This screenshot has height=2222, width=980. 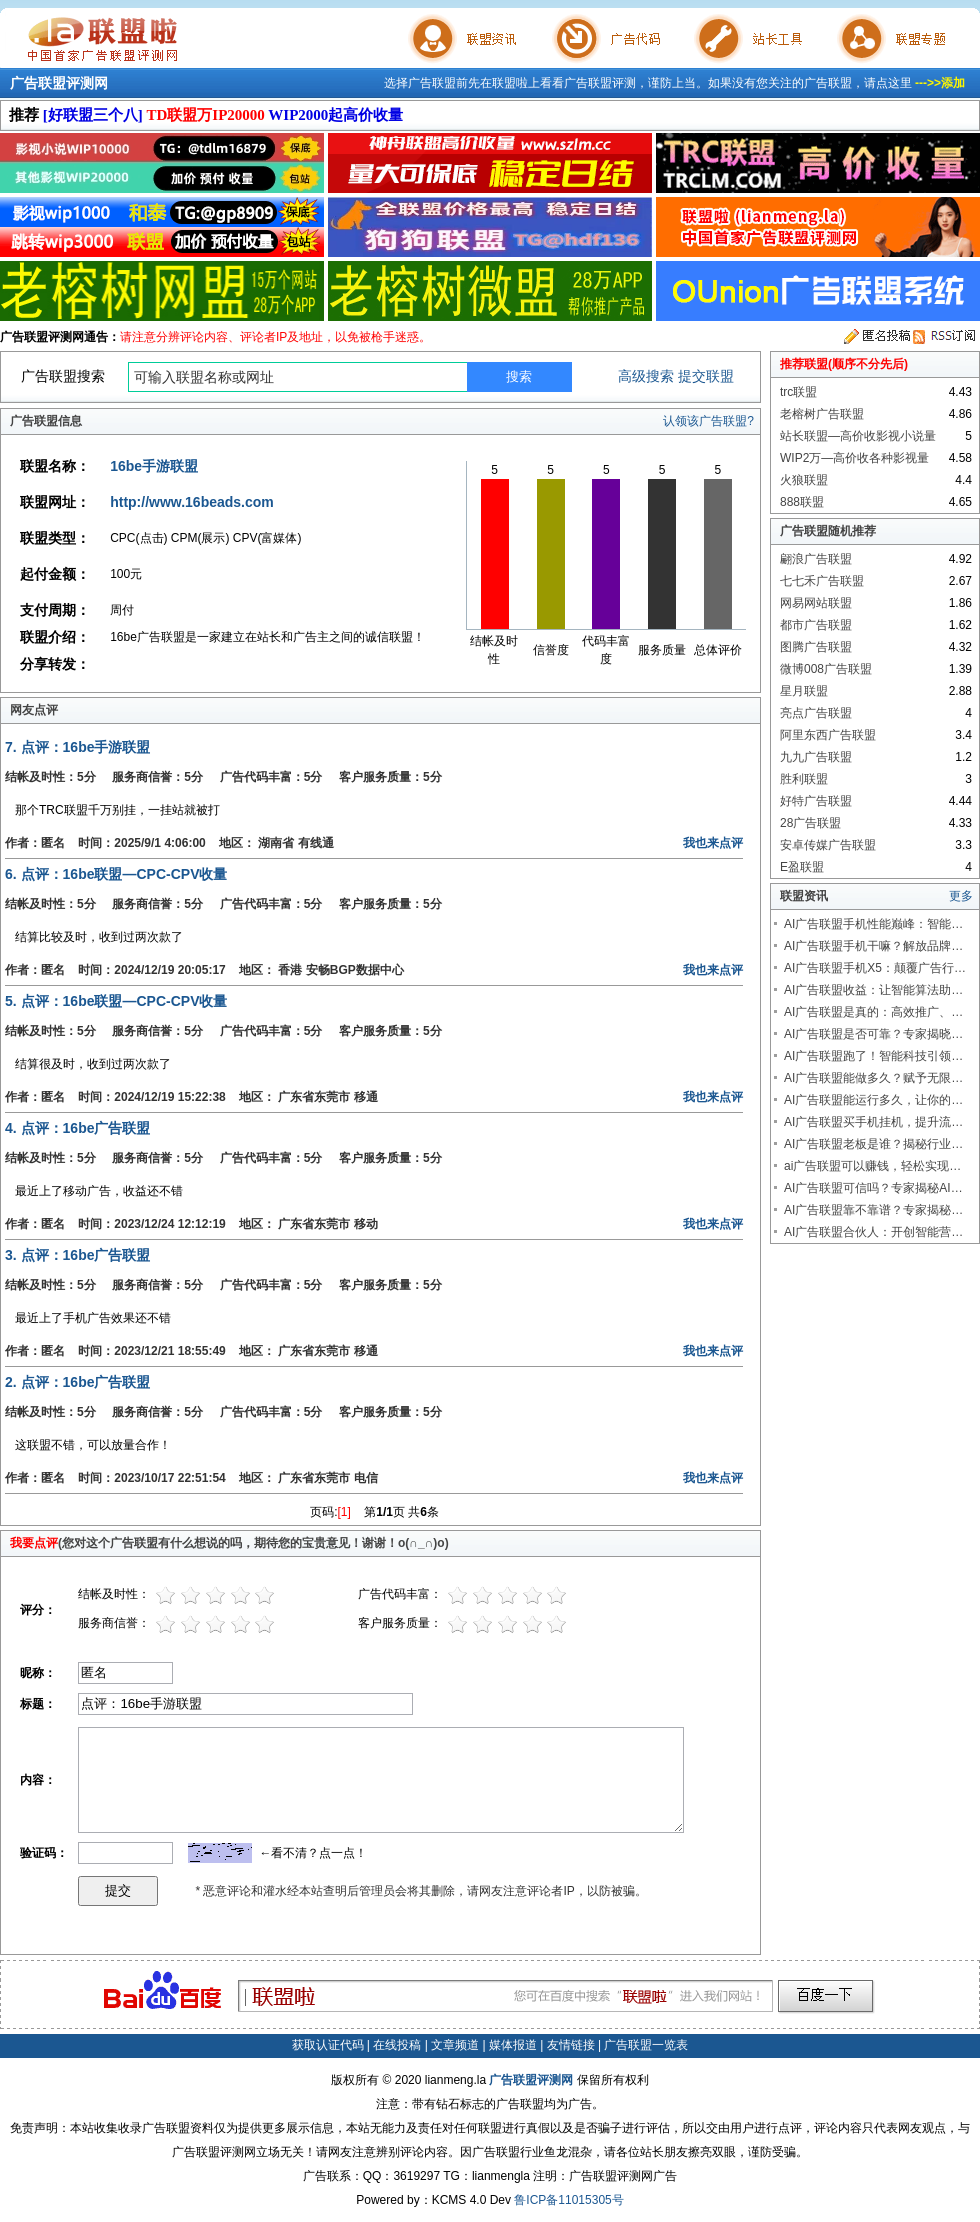 I want to click on 16be手游联盟, so click(x=154, y=466).